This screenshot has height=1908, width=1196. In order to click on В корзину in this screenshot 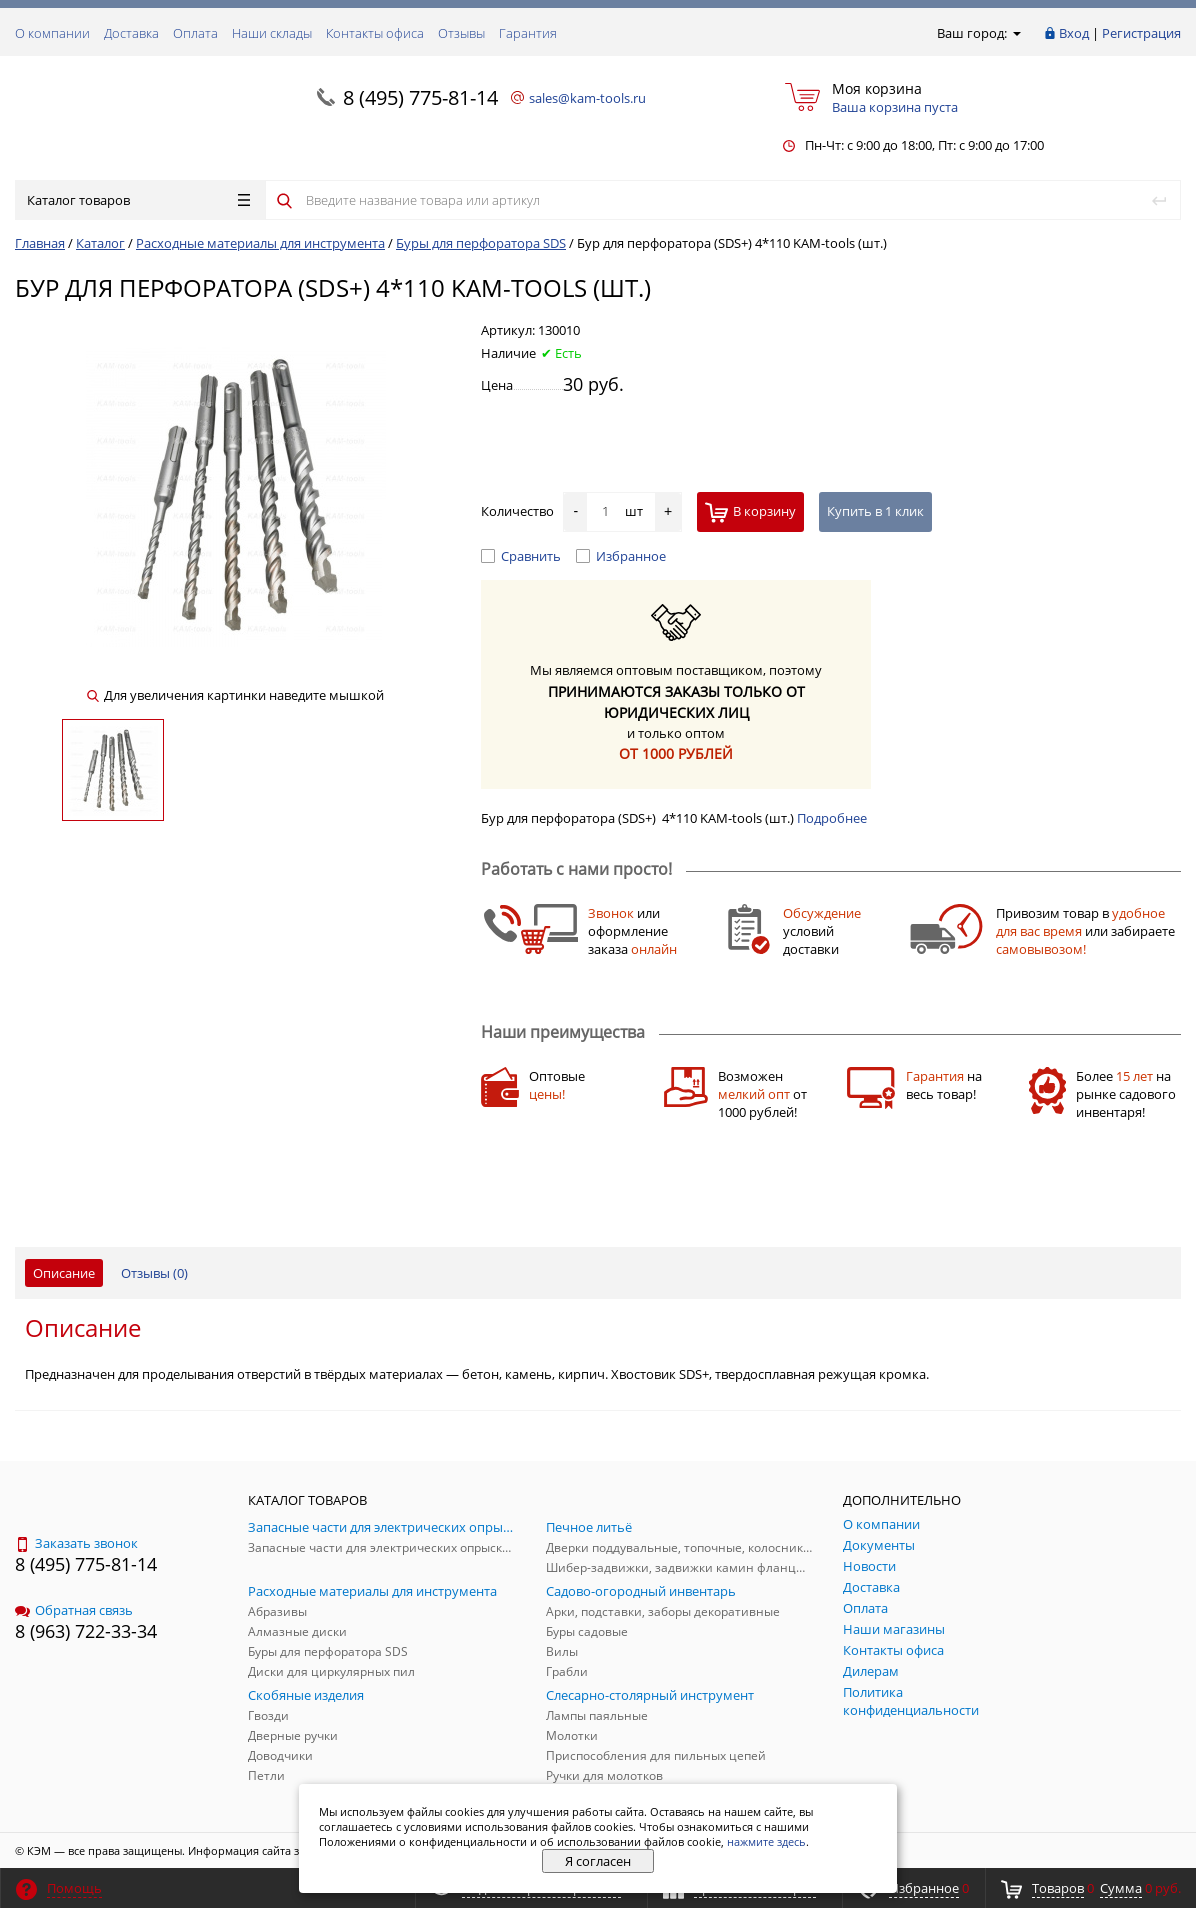, I will do `click(750, 512)`.